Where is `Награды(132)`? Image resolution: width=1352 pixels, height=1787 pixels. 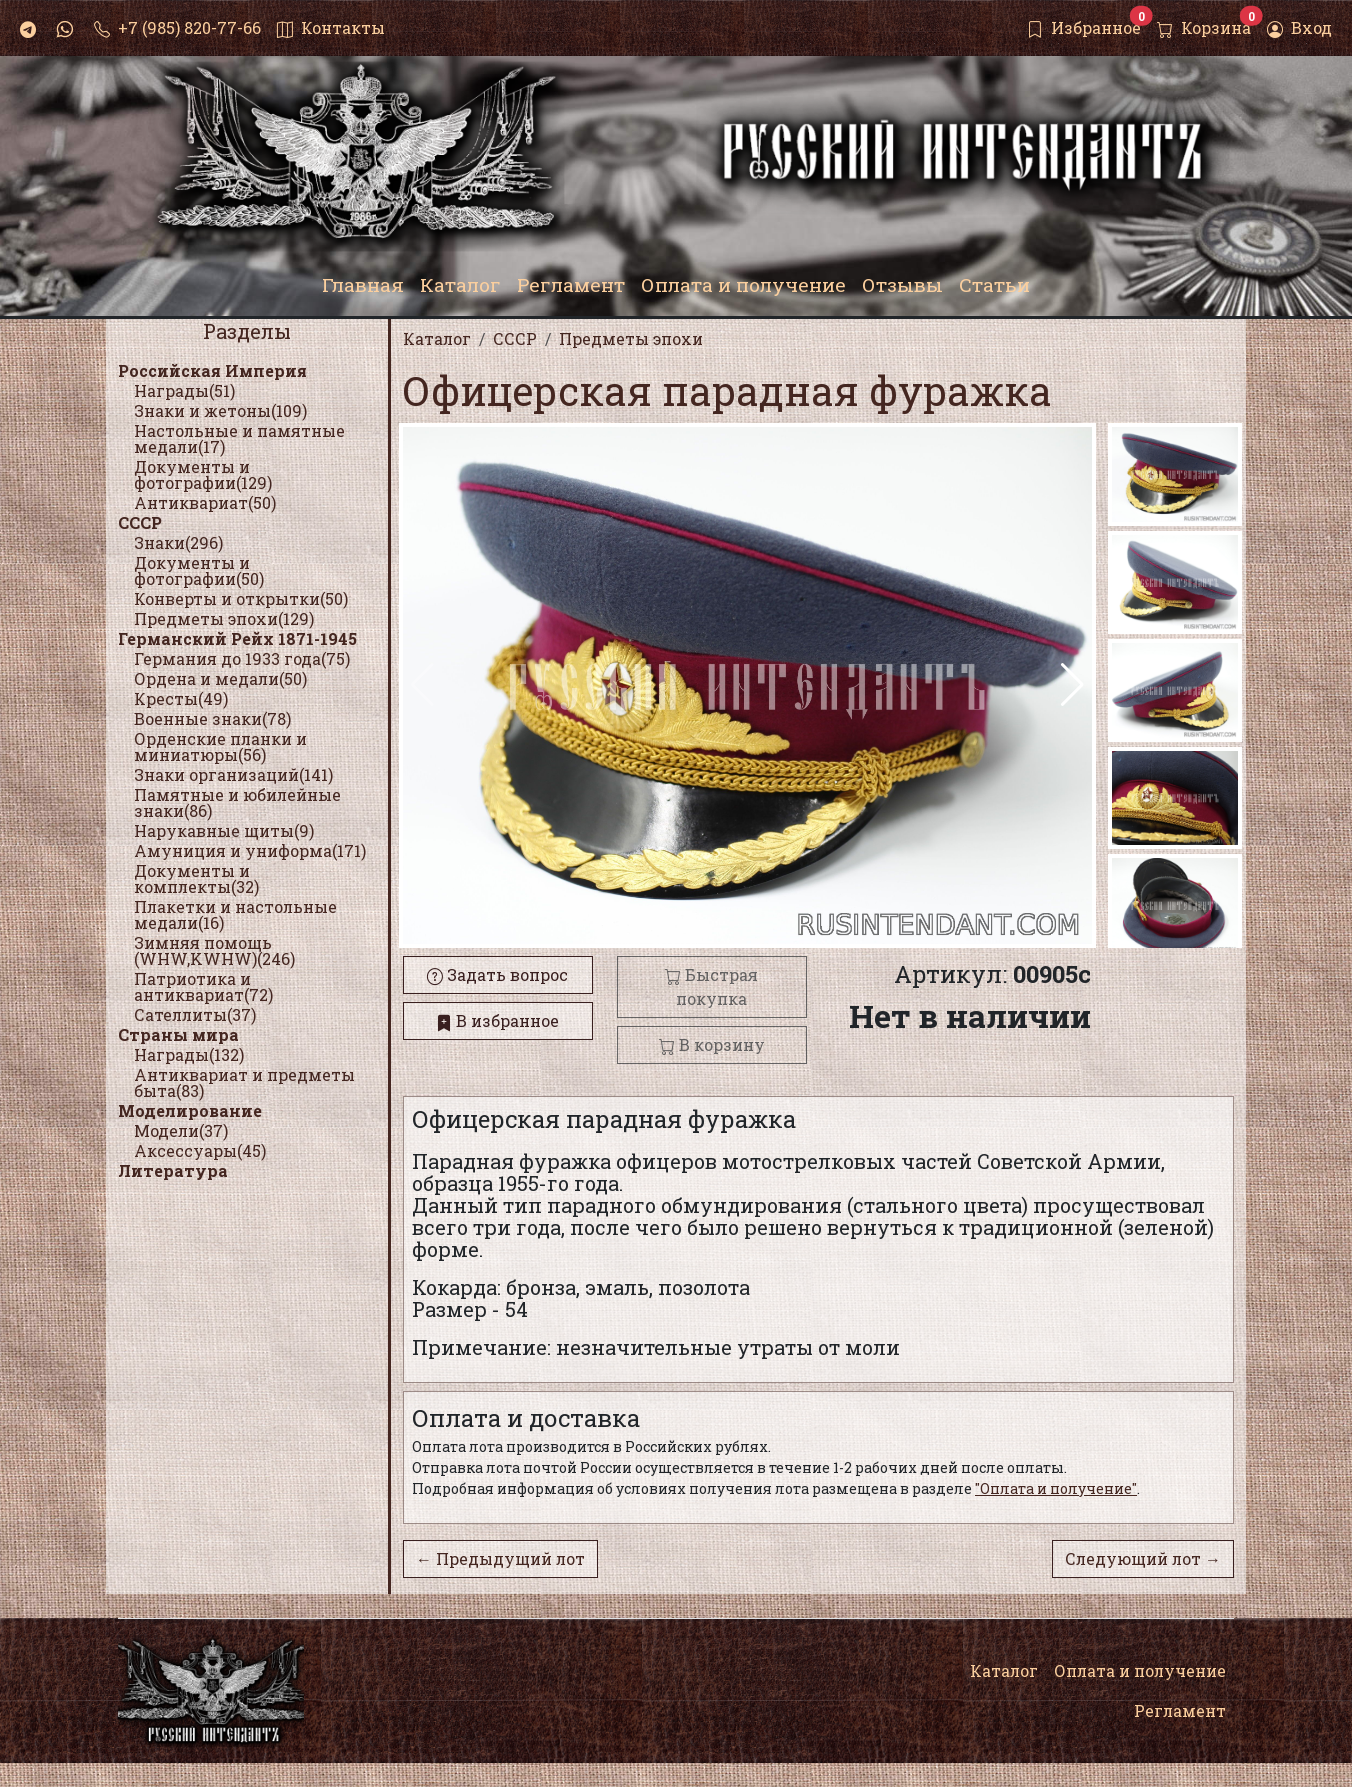
Награды(132) is located at coordinates (189, 1054).